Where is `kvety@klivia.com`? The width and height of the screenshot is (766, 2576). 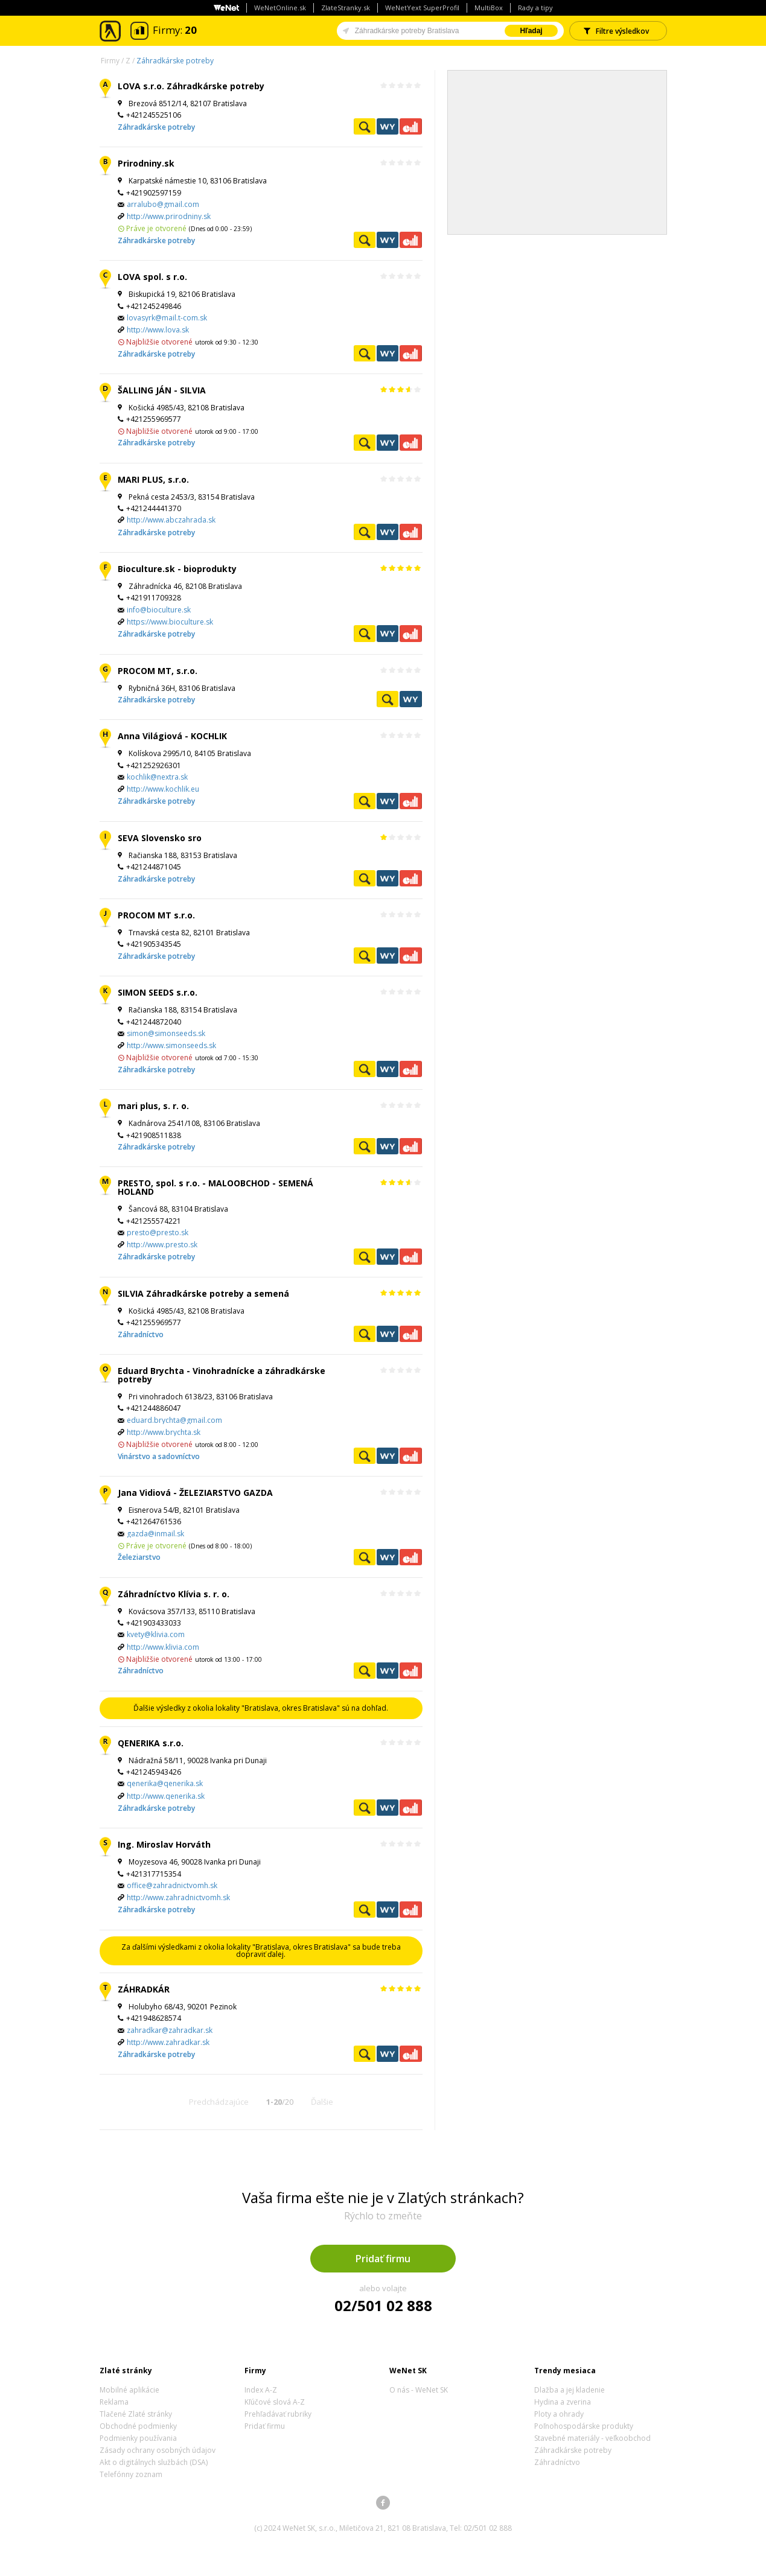
kvety@klivia.com is located at coordinates (156, 1634).